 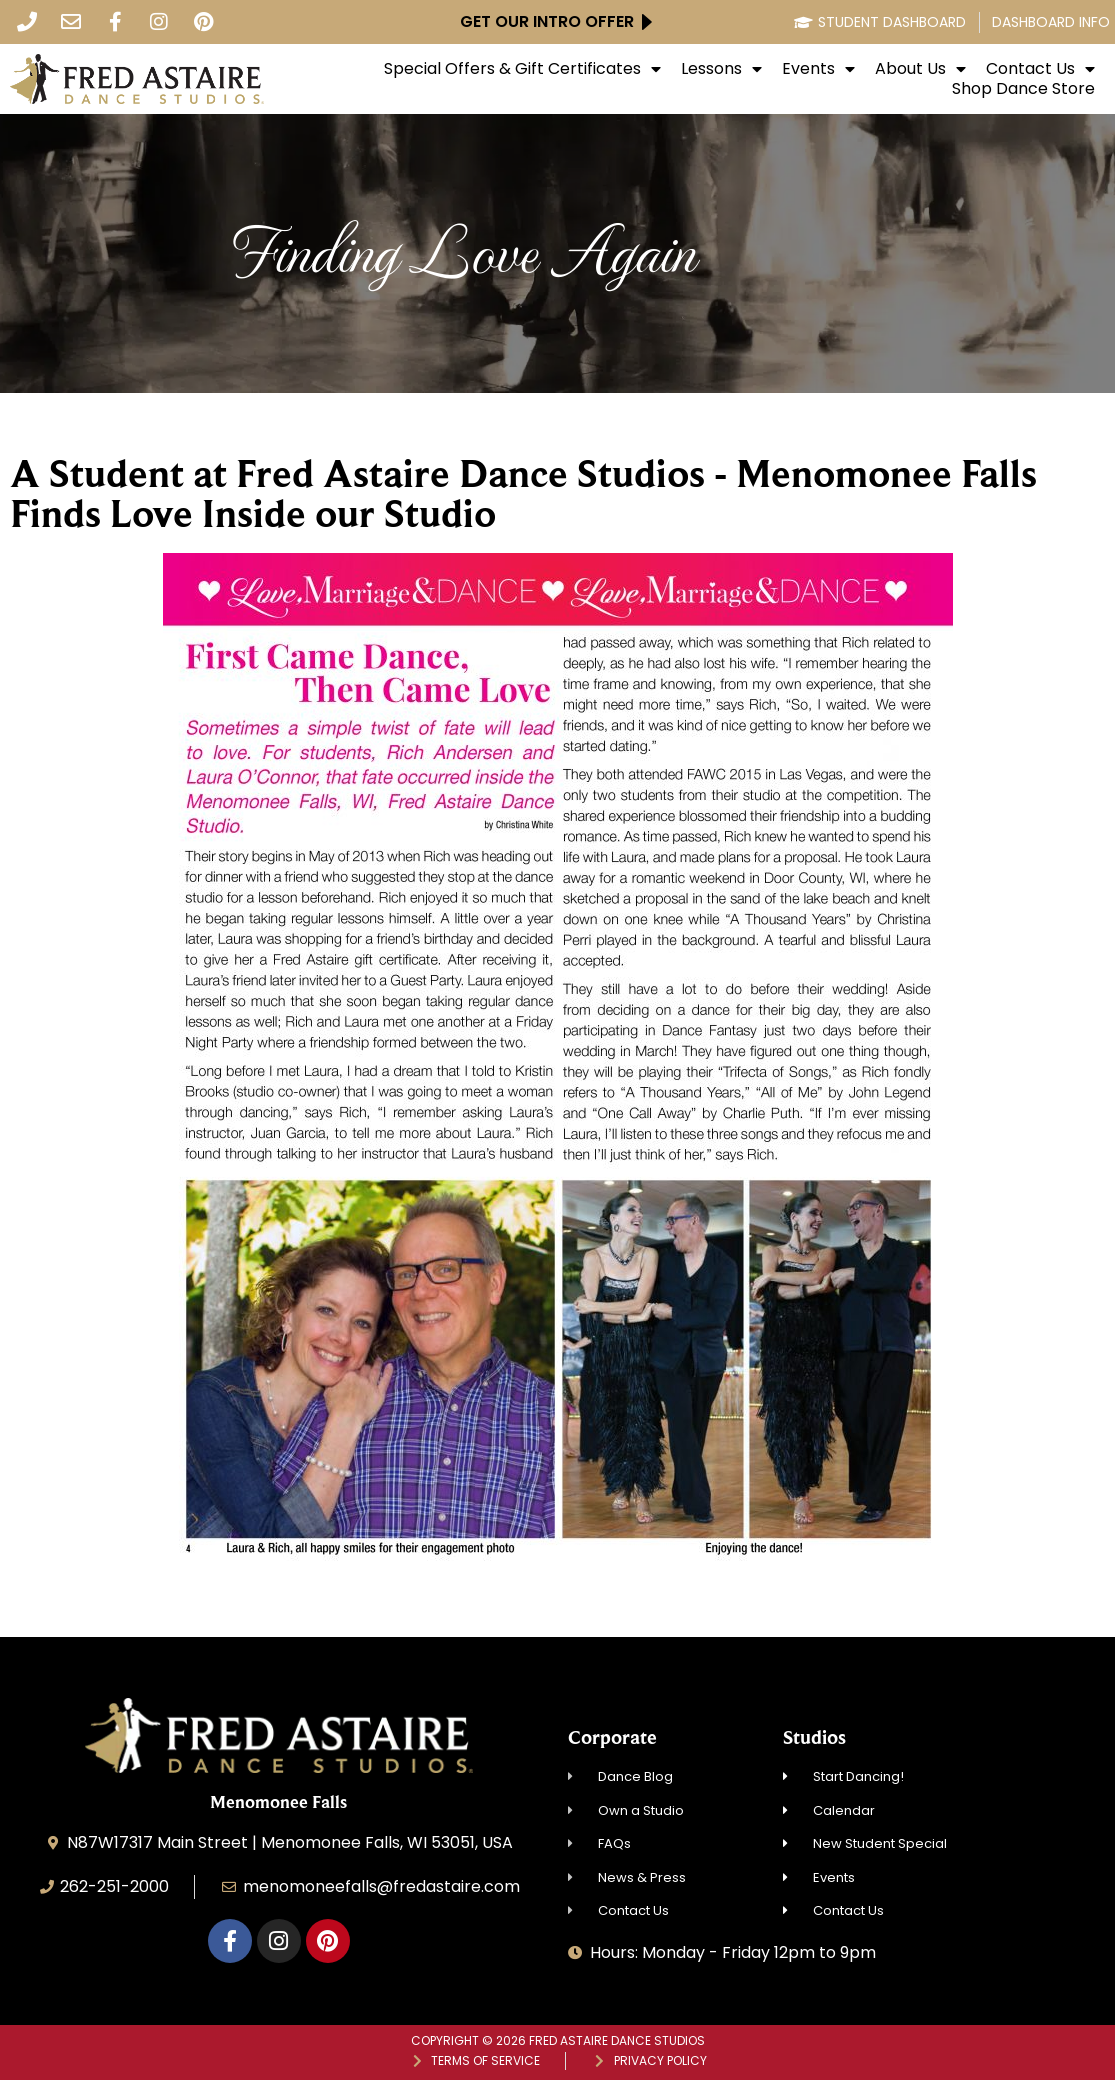 What do you see at coordinates (721, 69) in the screenshot?
I see `Lessons` at bounding box center [721, 69].